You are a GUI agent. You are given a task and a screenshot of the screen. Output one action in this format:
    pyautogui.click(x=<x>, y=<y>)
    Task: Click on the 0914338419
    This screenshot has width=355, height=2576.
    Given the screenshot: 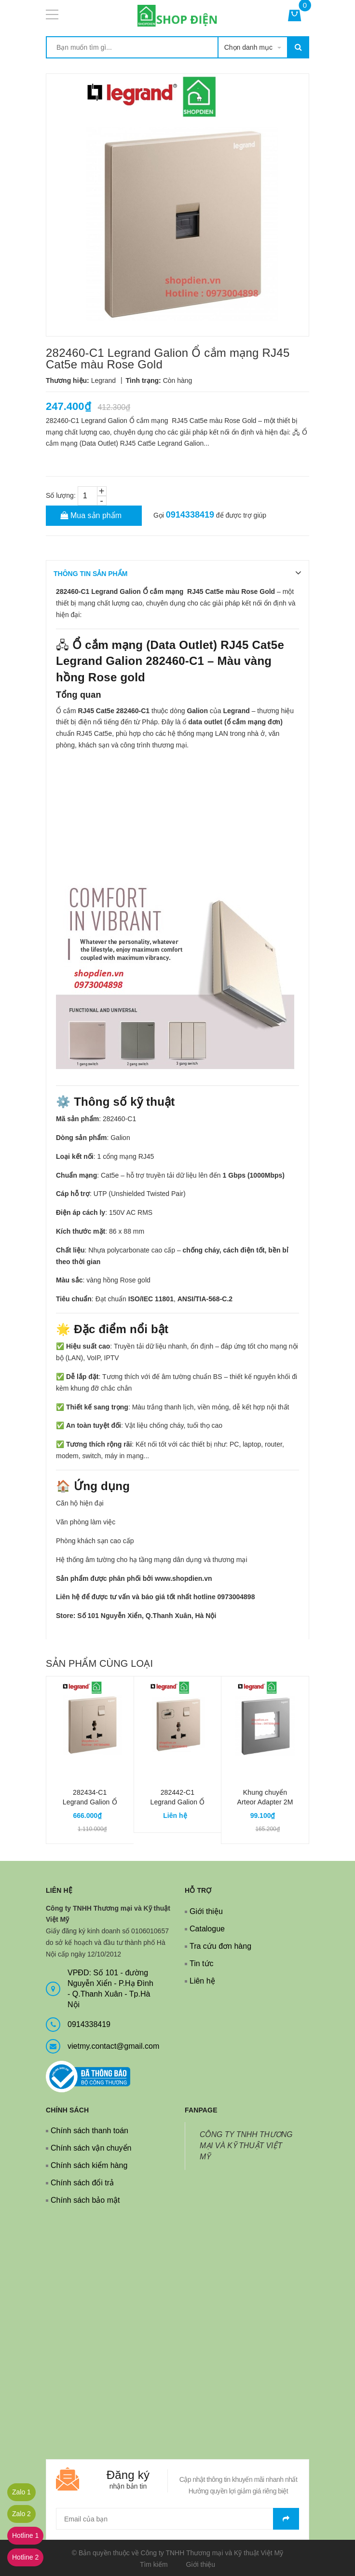 What is the action you would take?
    pyautogui.click(x=190, y=515)
    